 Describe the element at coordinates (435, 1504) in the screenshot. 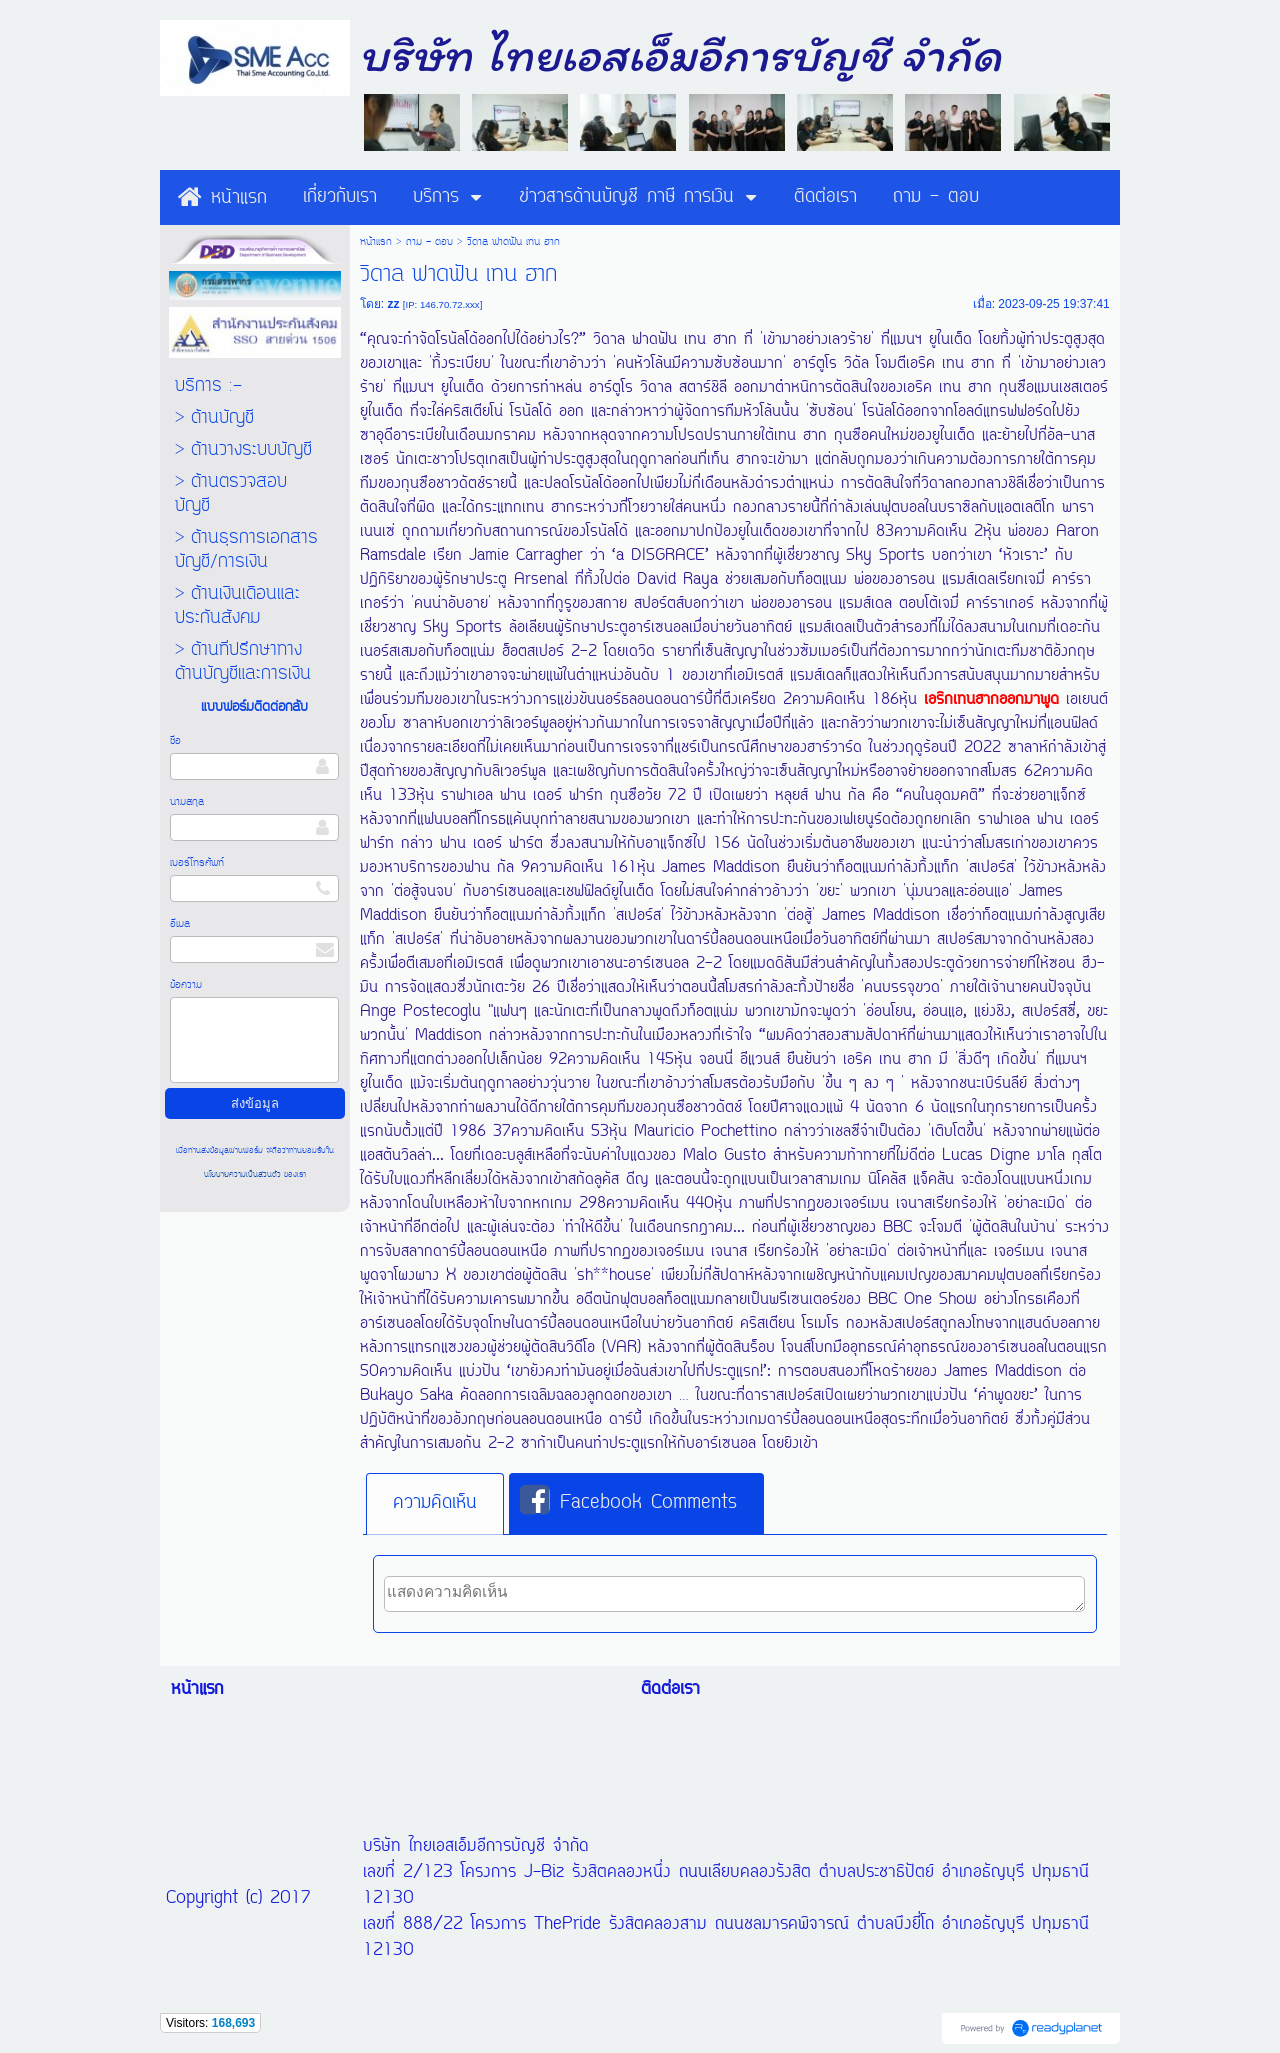

I see `[tab]` at that location.